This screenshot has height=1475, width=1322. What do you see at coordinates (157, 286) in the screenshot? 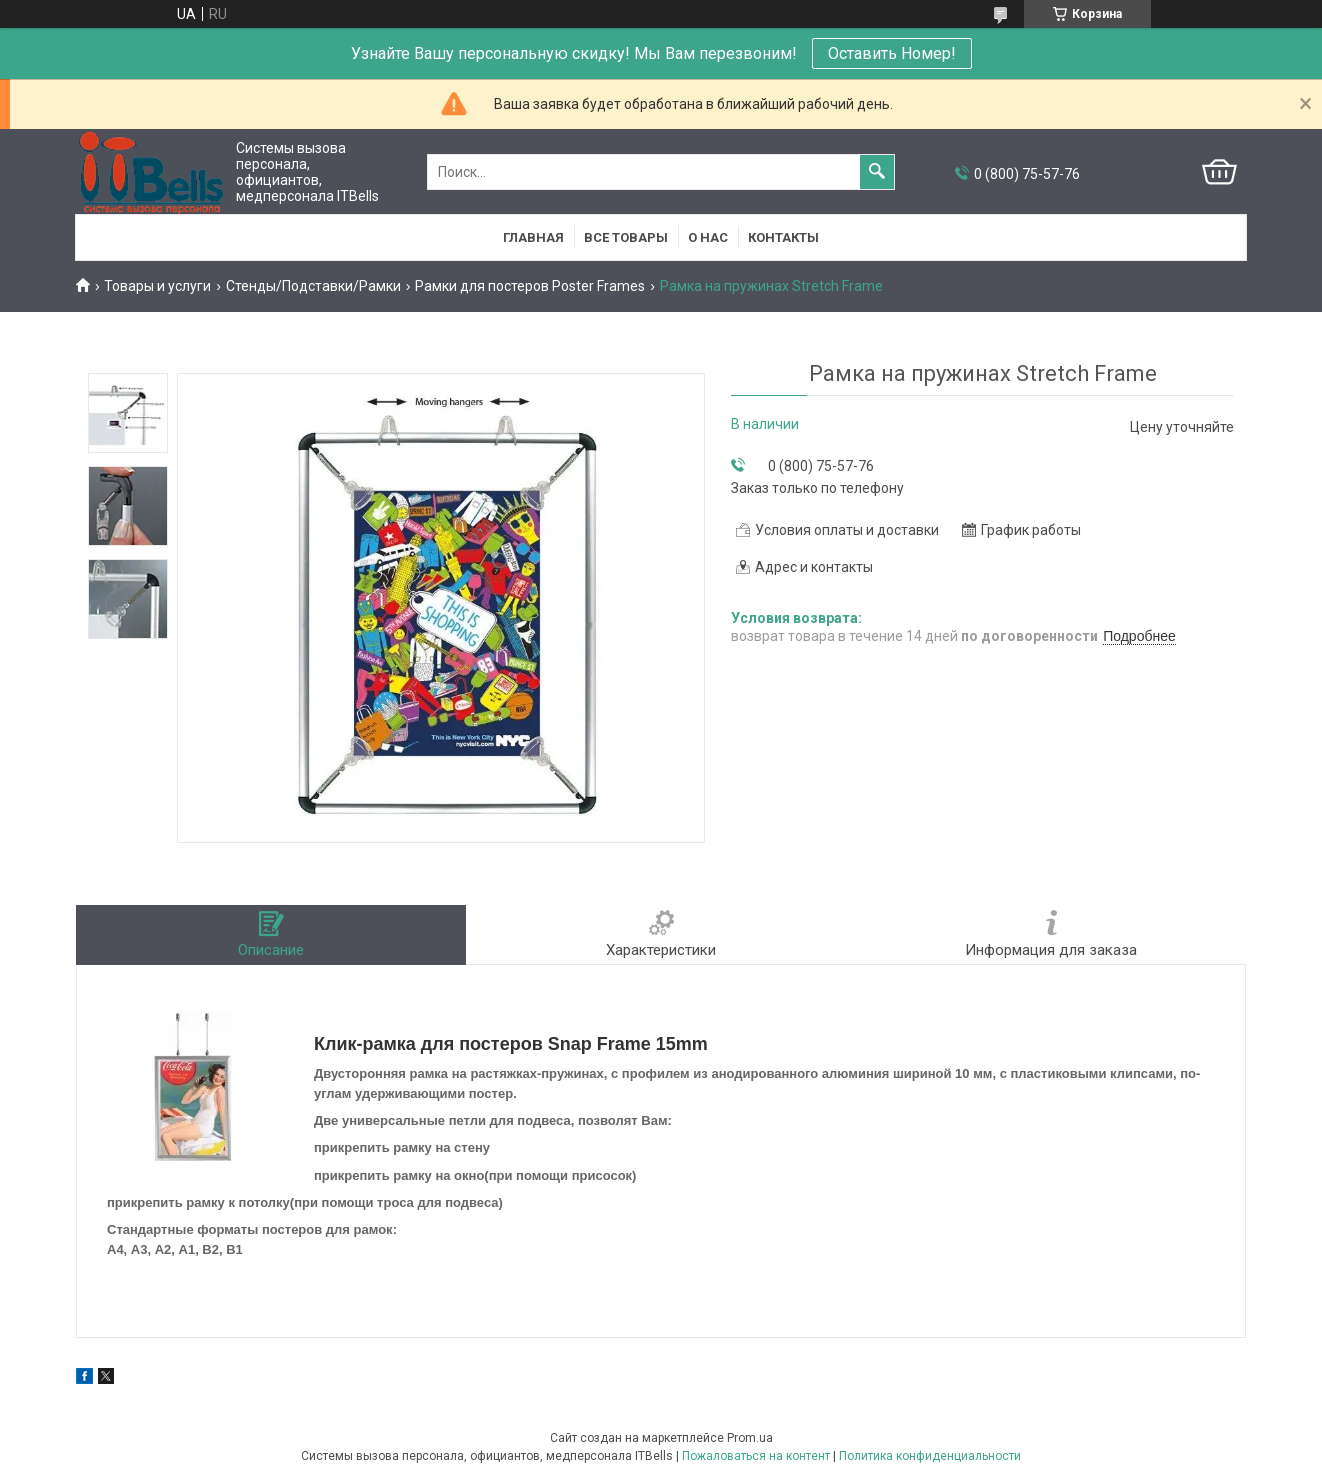
I see `Товары и услуги` at bounding box center [157, 286].